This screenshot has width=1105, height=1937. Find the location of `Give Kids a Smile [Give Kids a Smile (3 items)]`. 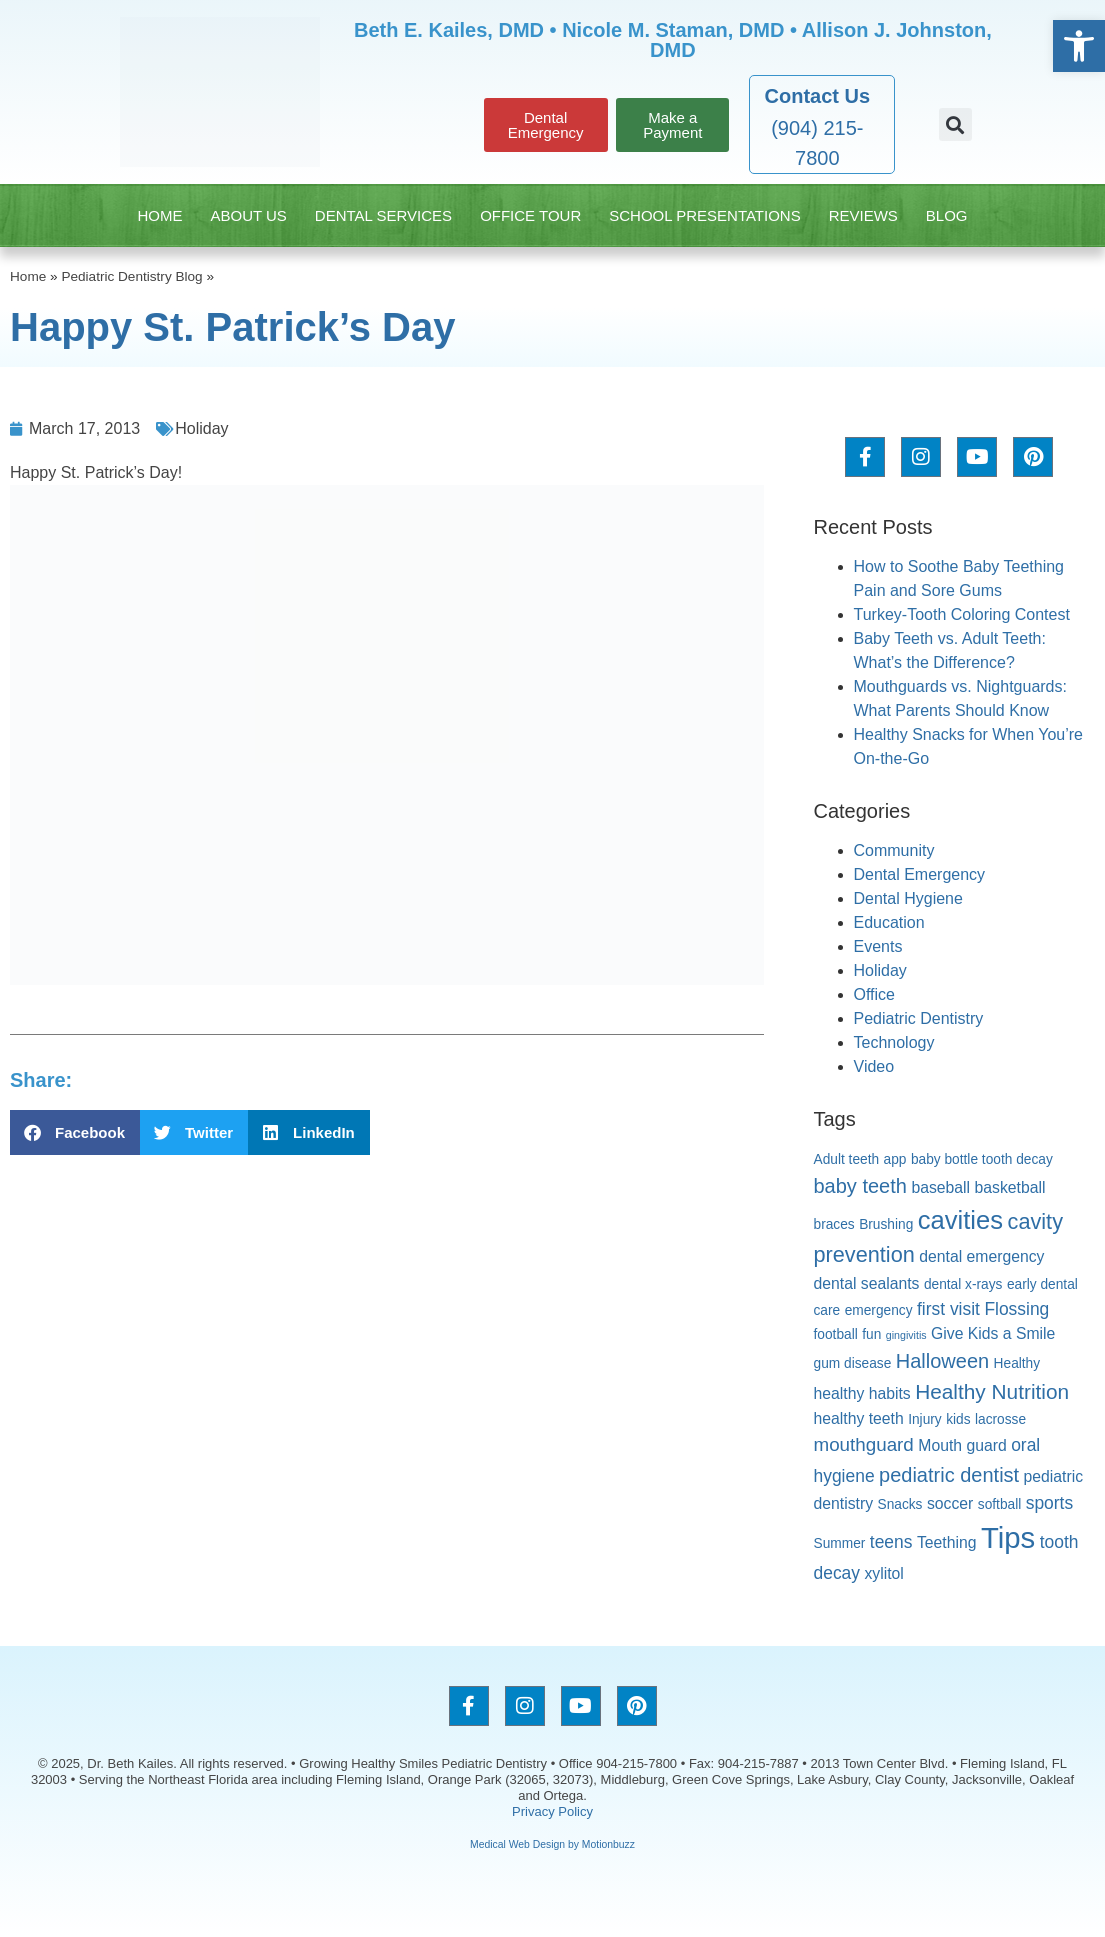

Give Kids a Smile [Give Kids a Smile (3 items)] is located at coordinates (993, 1333).